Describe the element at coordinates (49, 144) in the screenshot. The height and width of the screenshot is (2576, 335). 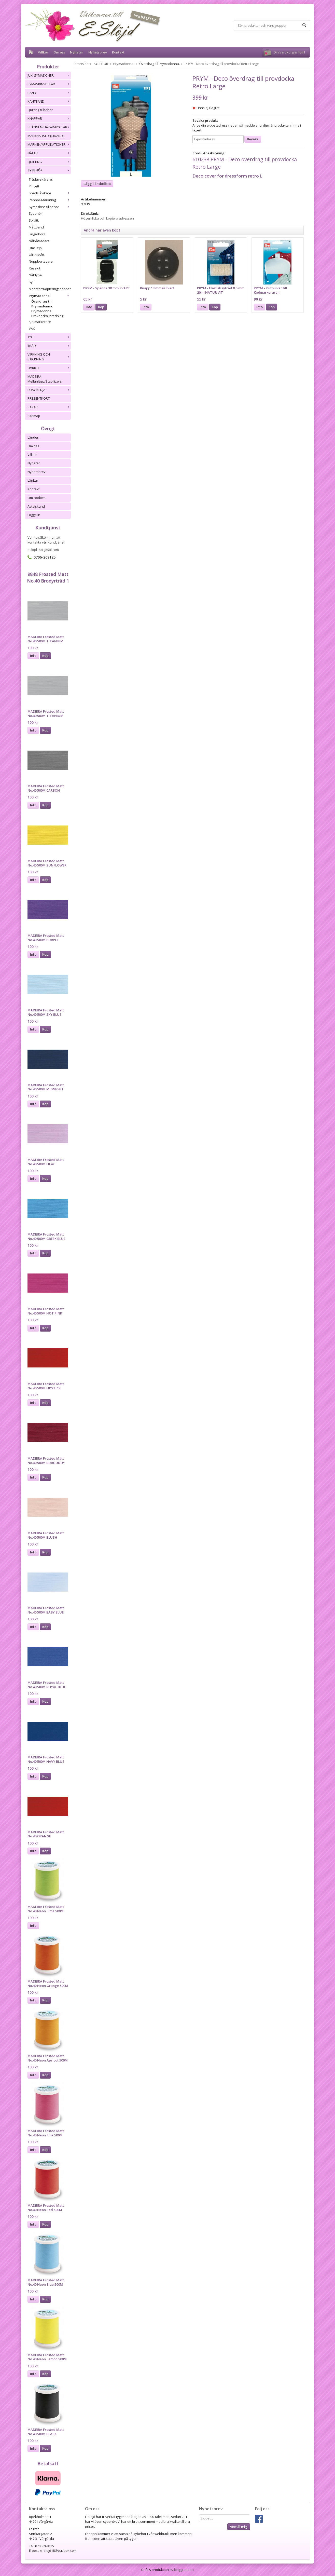
I see `MÄRKEN/APPLIKATIONER` at that location.